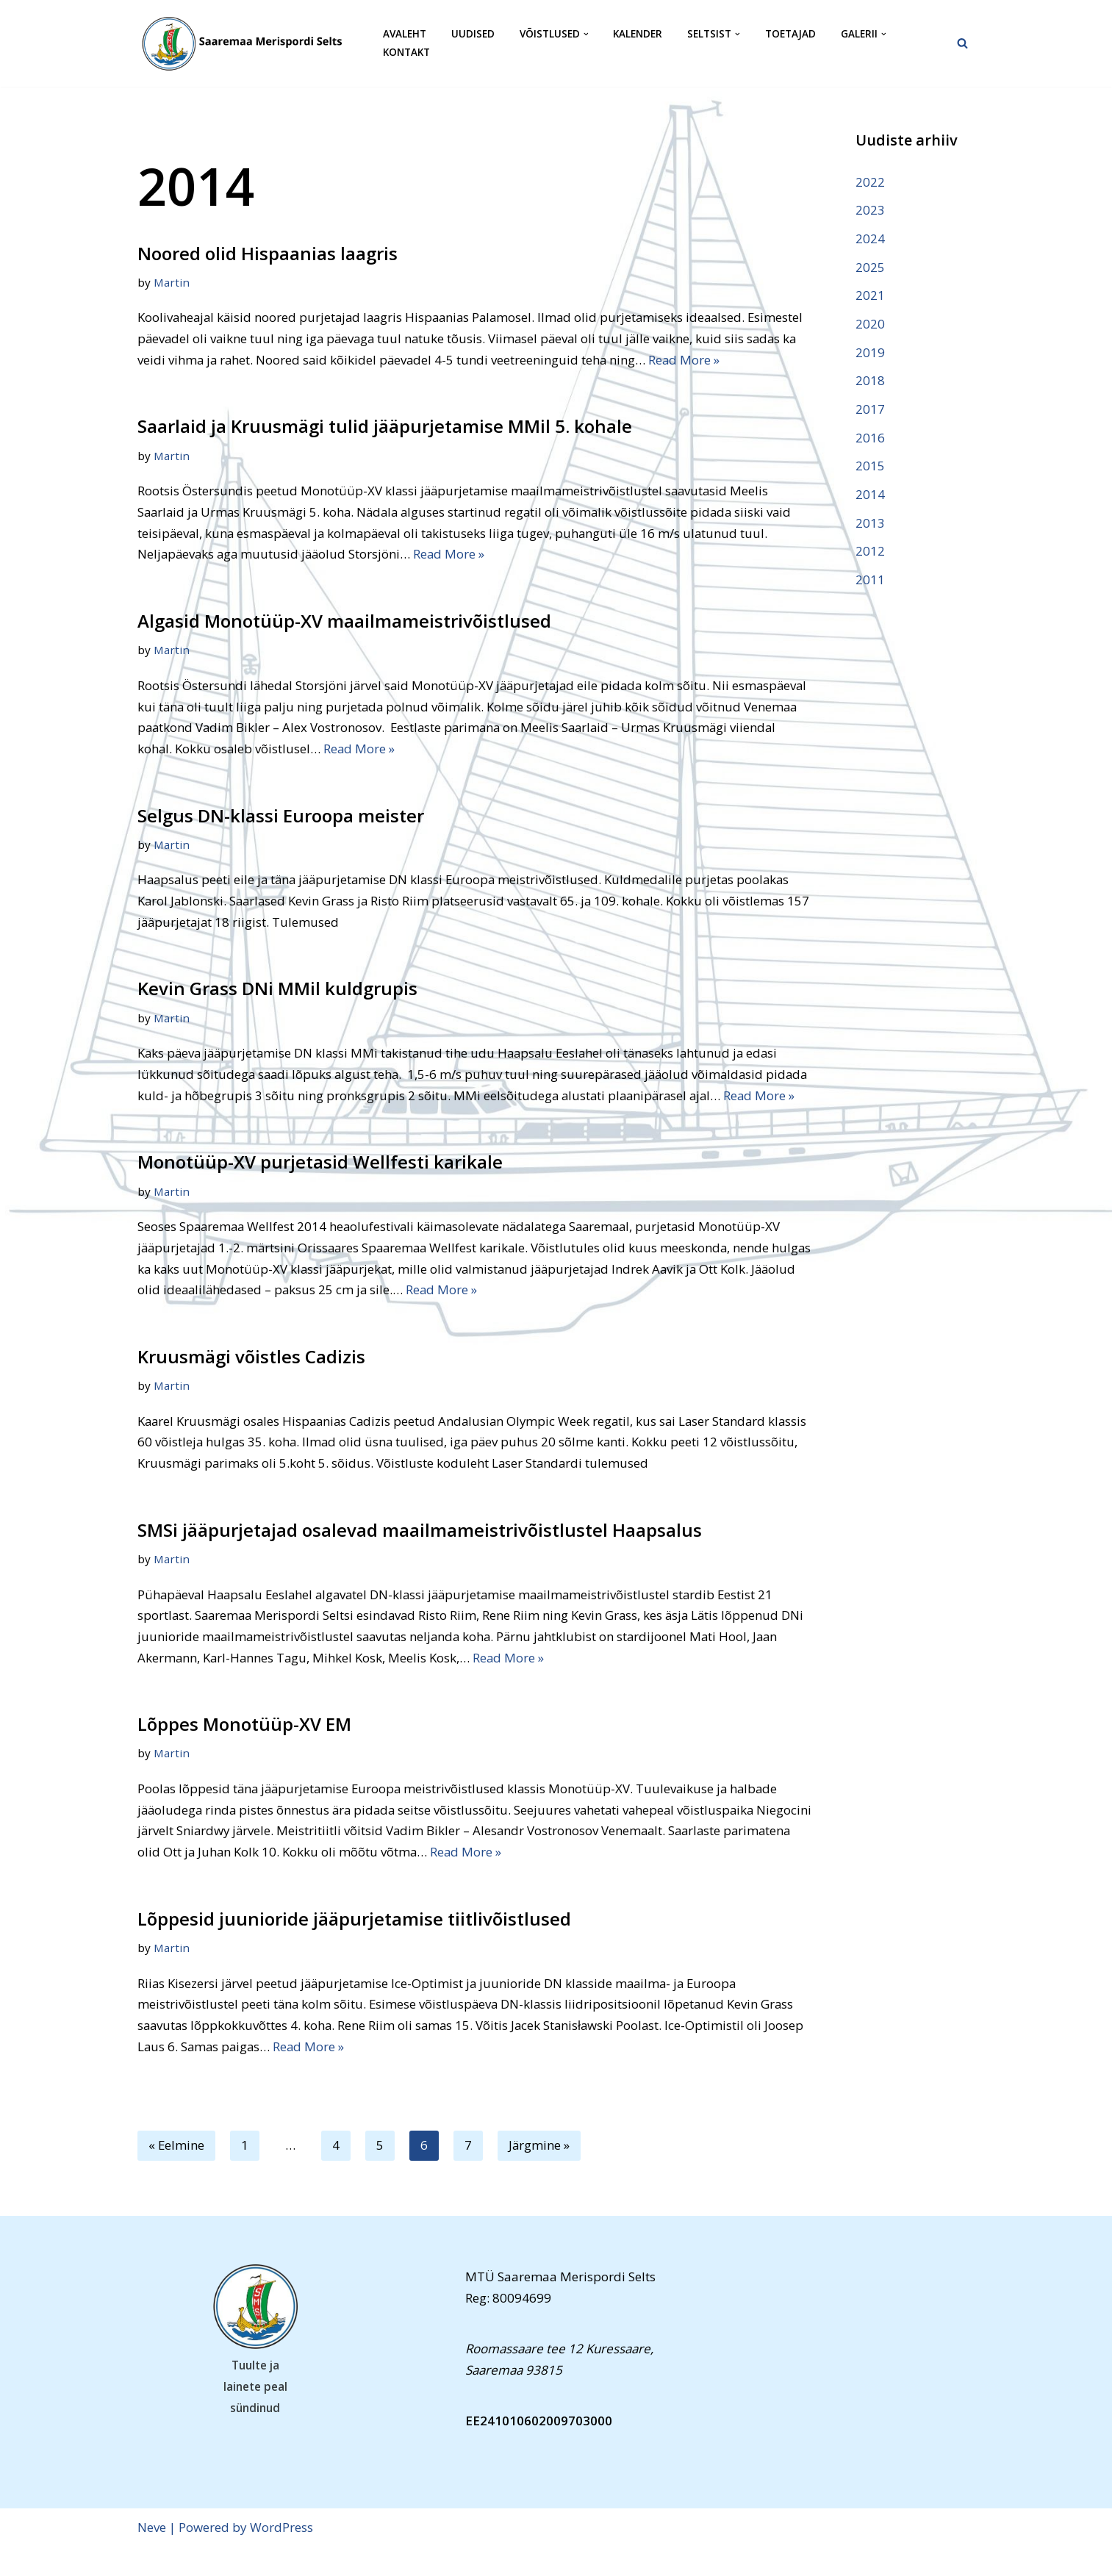  What do you see at coordinates (354, 1946) in the screenshot?
I see `Lõppesid juunioride jääpurjetamise tiitlivõistlused` at bounding box center [354, 1946].